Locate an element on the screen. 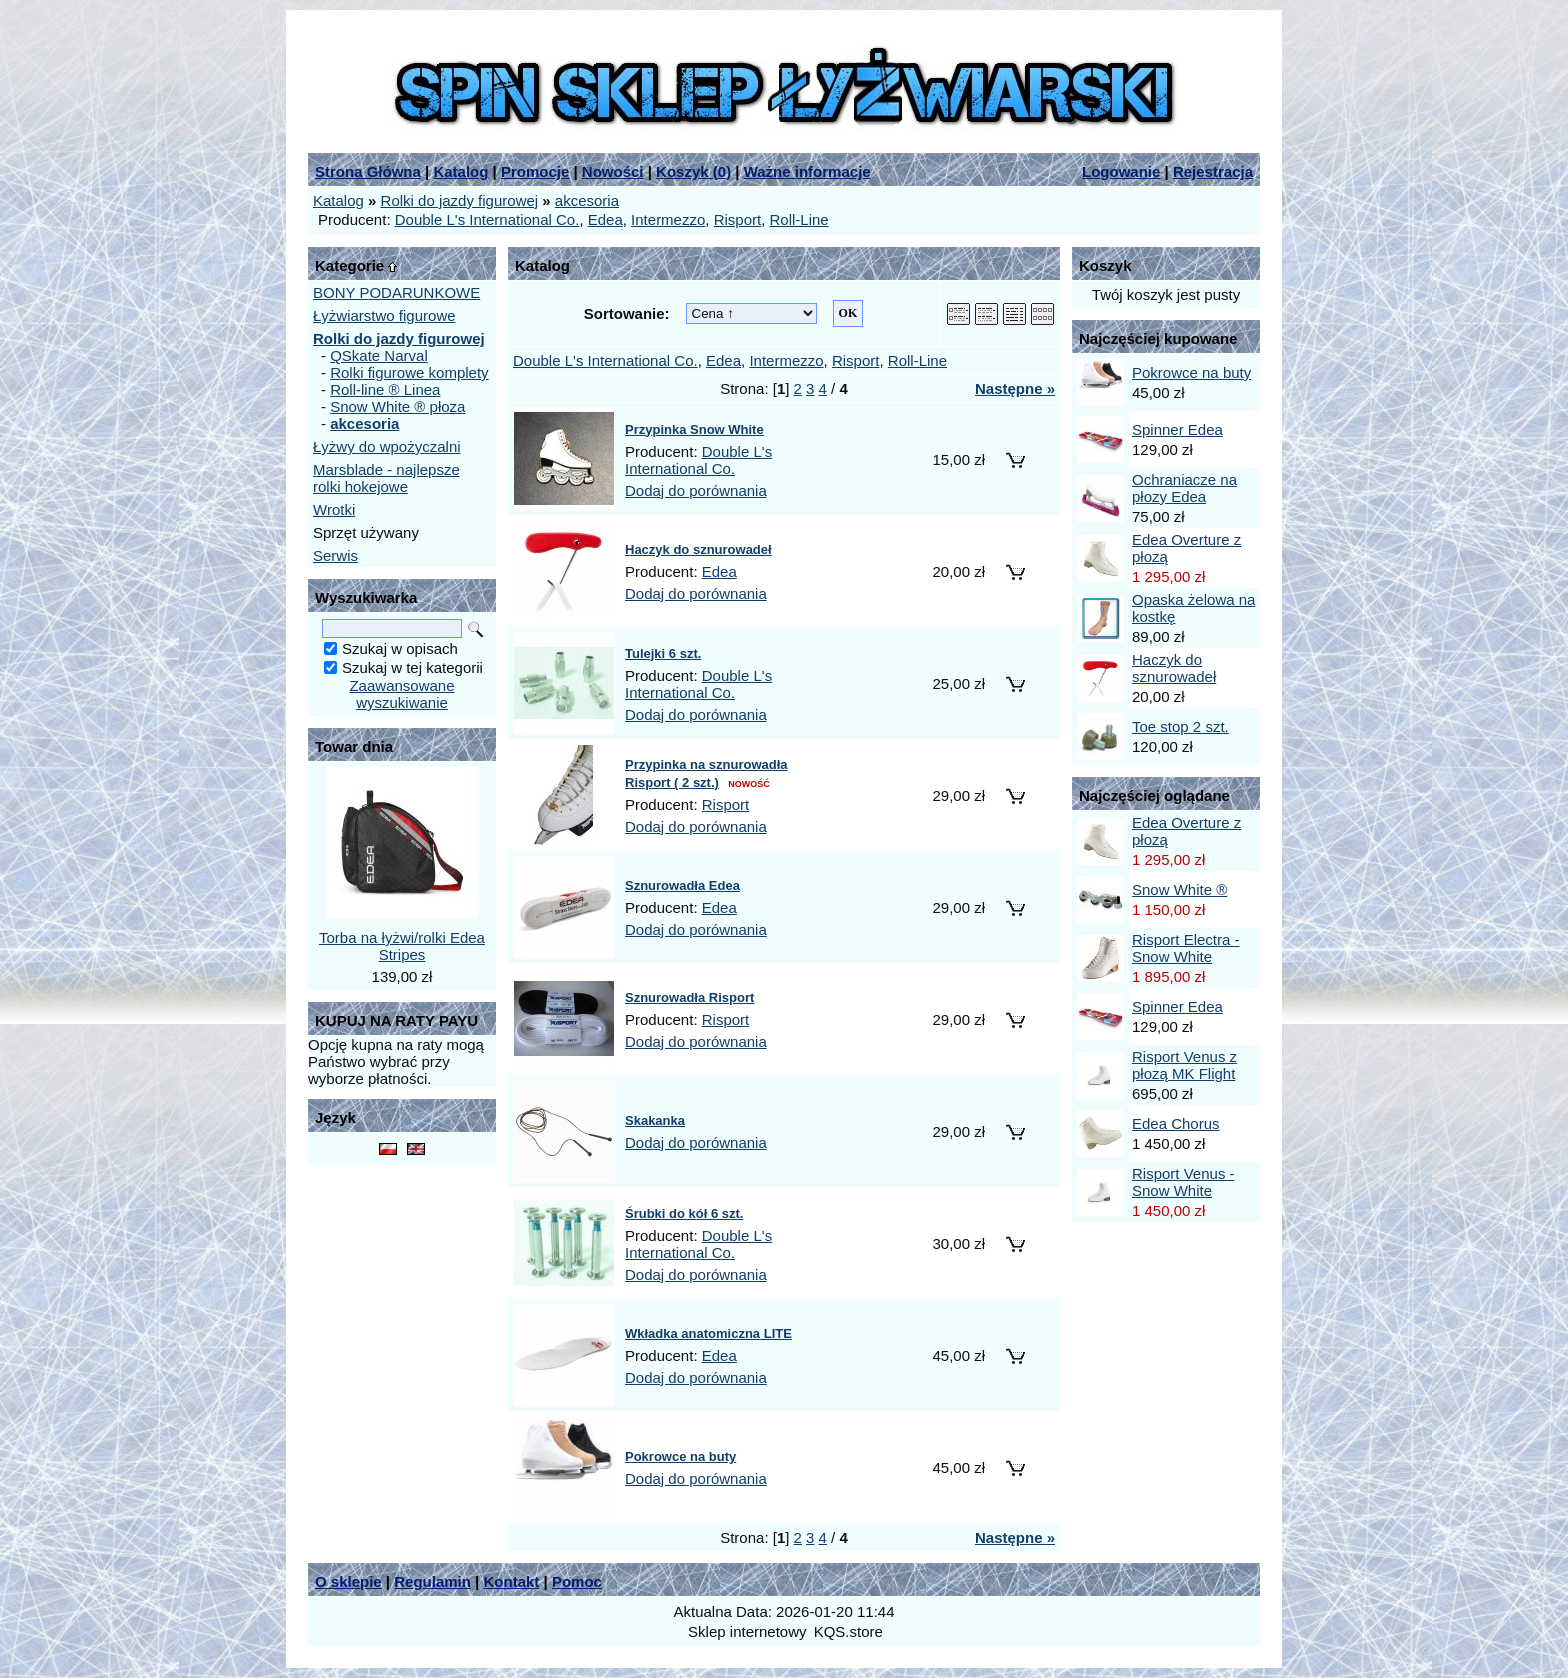  Risport Electra - Snow White is located at coordinates (1186, 948).